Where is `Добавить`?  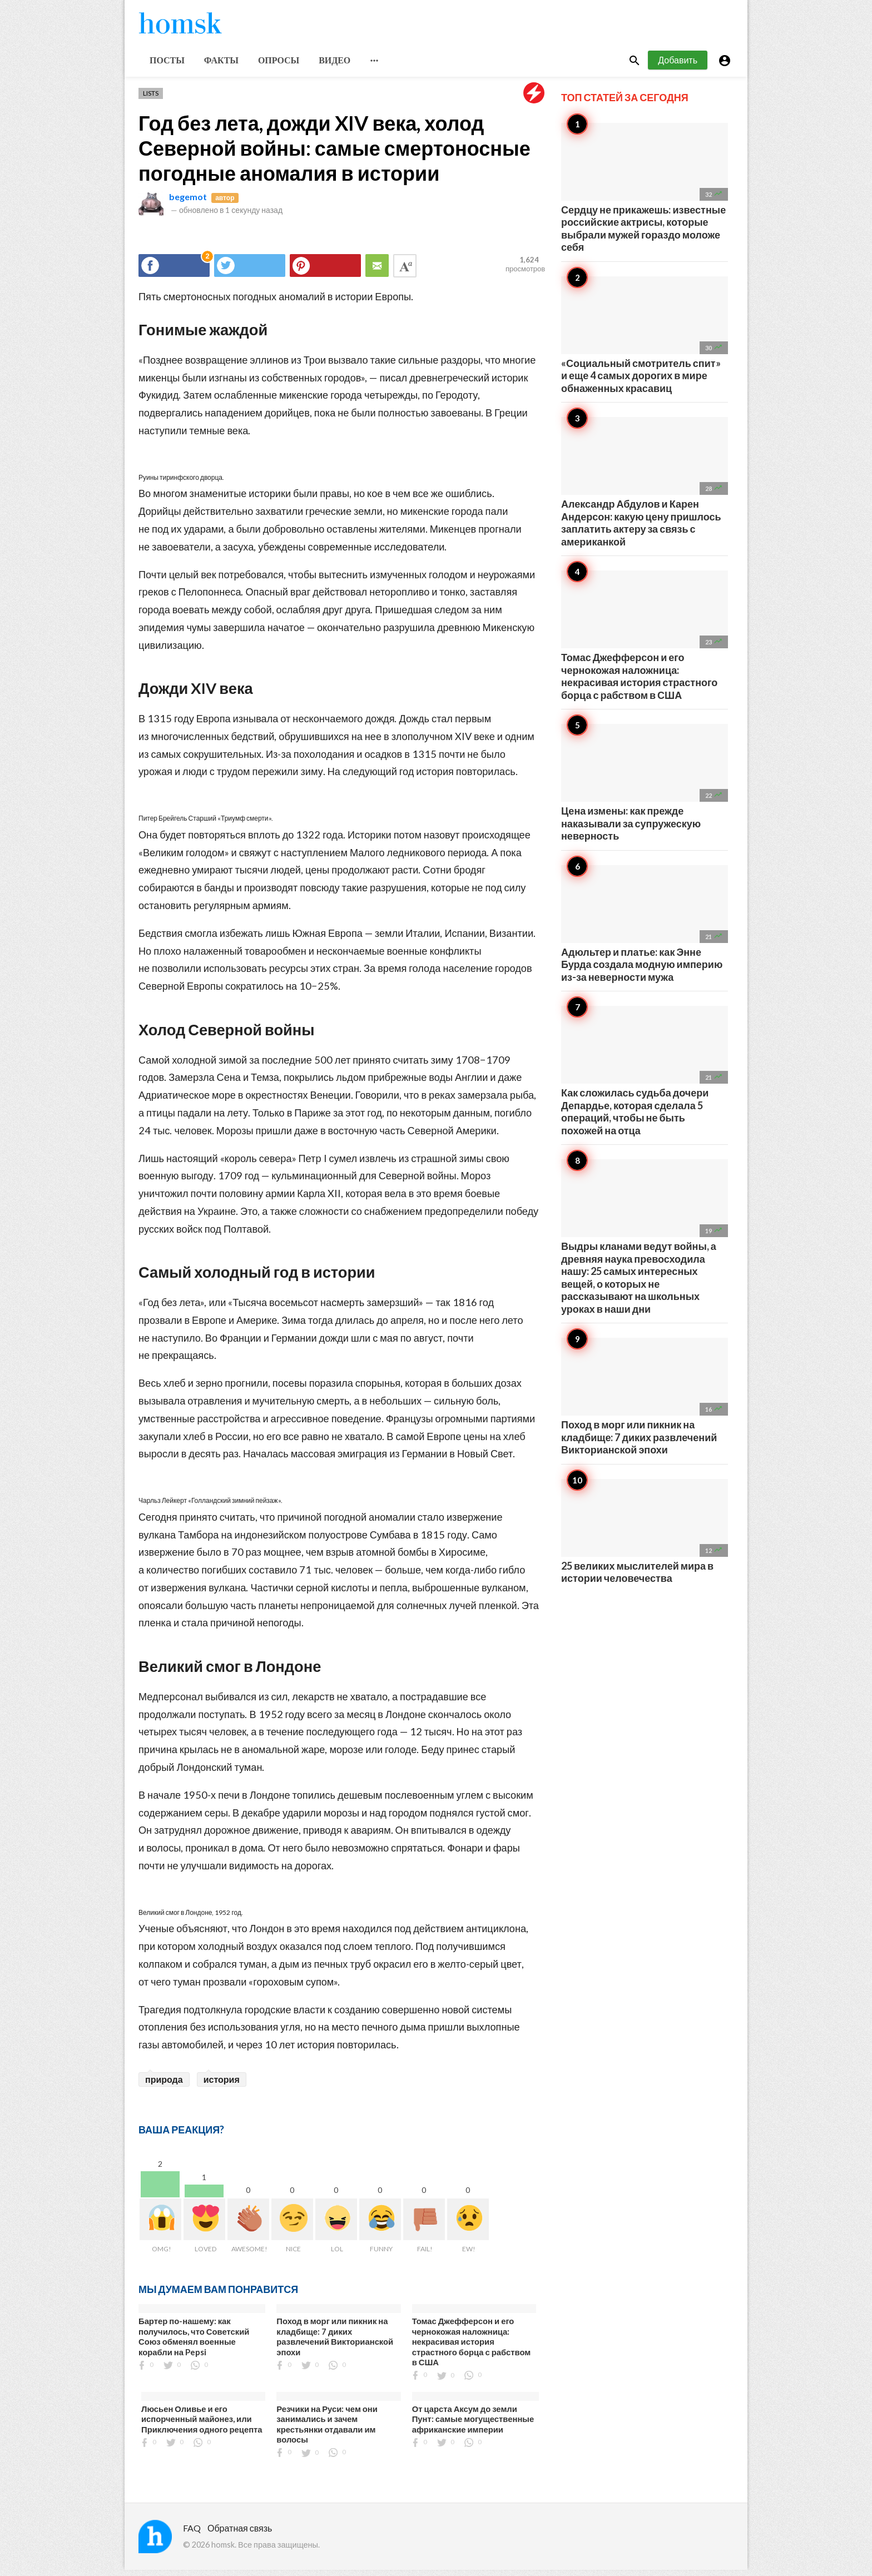 Добавить is located at coordinates (677, 66).